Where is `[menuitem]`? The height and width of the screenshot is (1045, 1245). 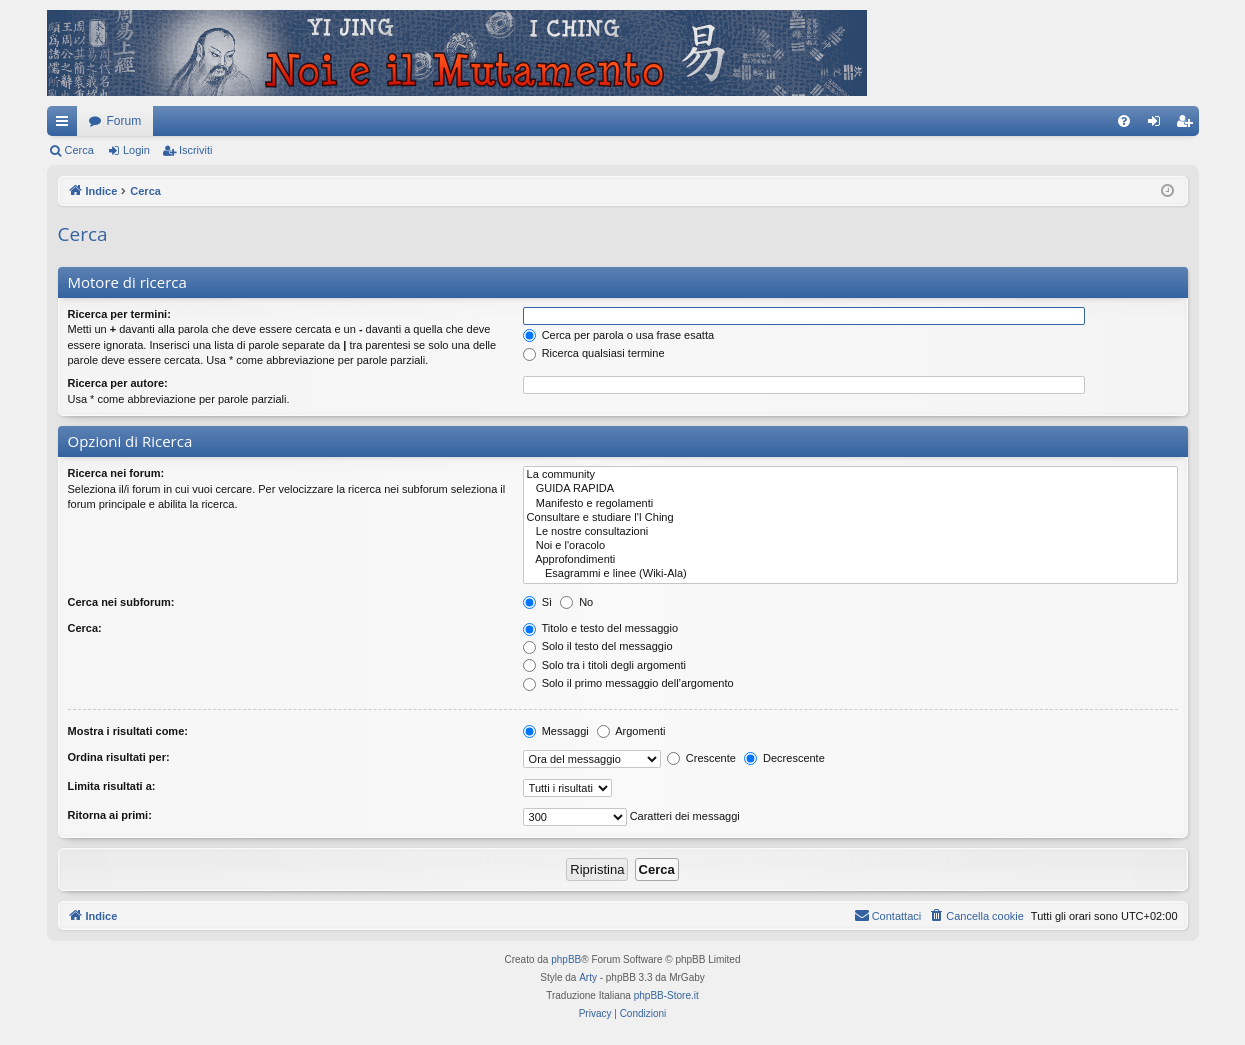 [menuitem] is located at coordinates (1124, 121).